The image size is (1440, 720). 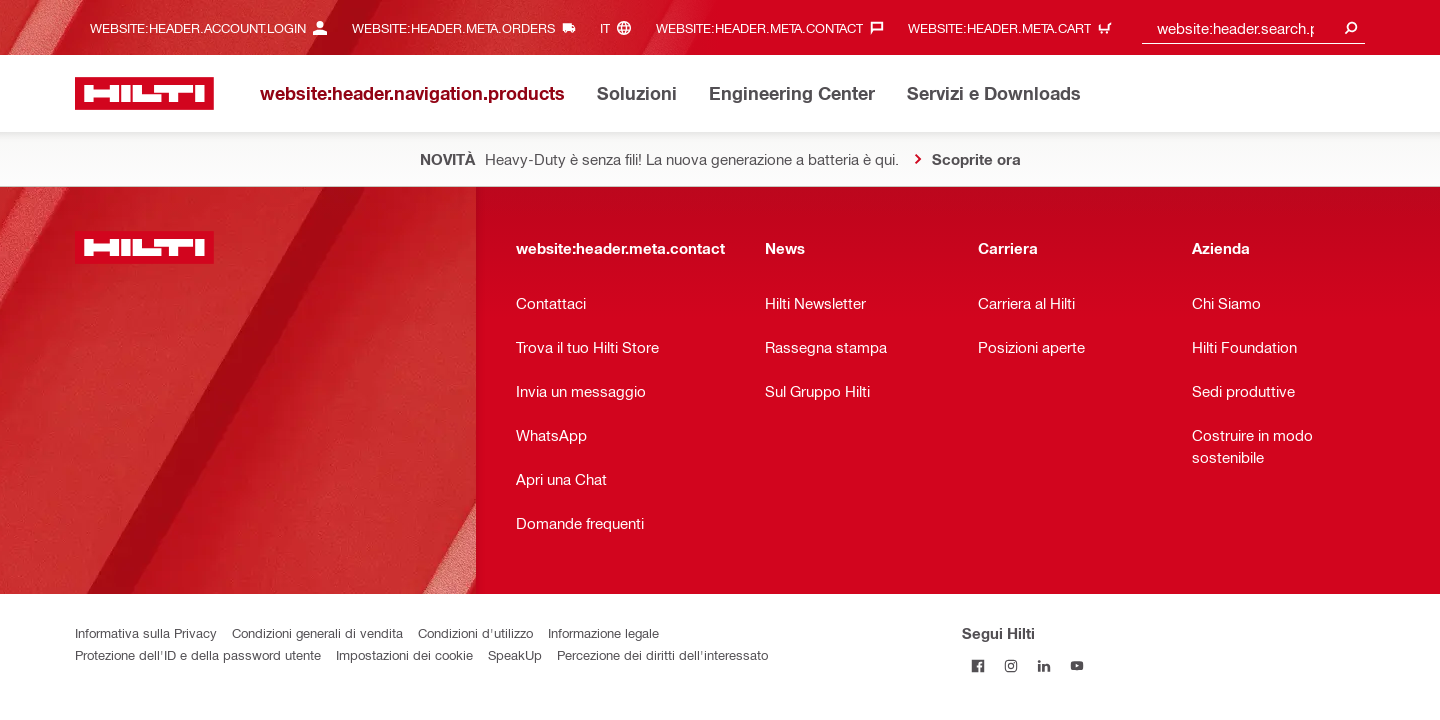 What do you see at coordinates (475, 632) in the screenshot?
I see `Condizioni d'utilizzo` at bounding box center [475, 632].